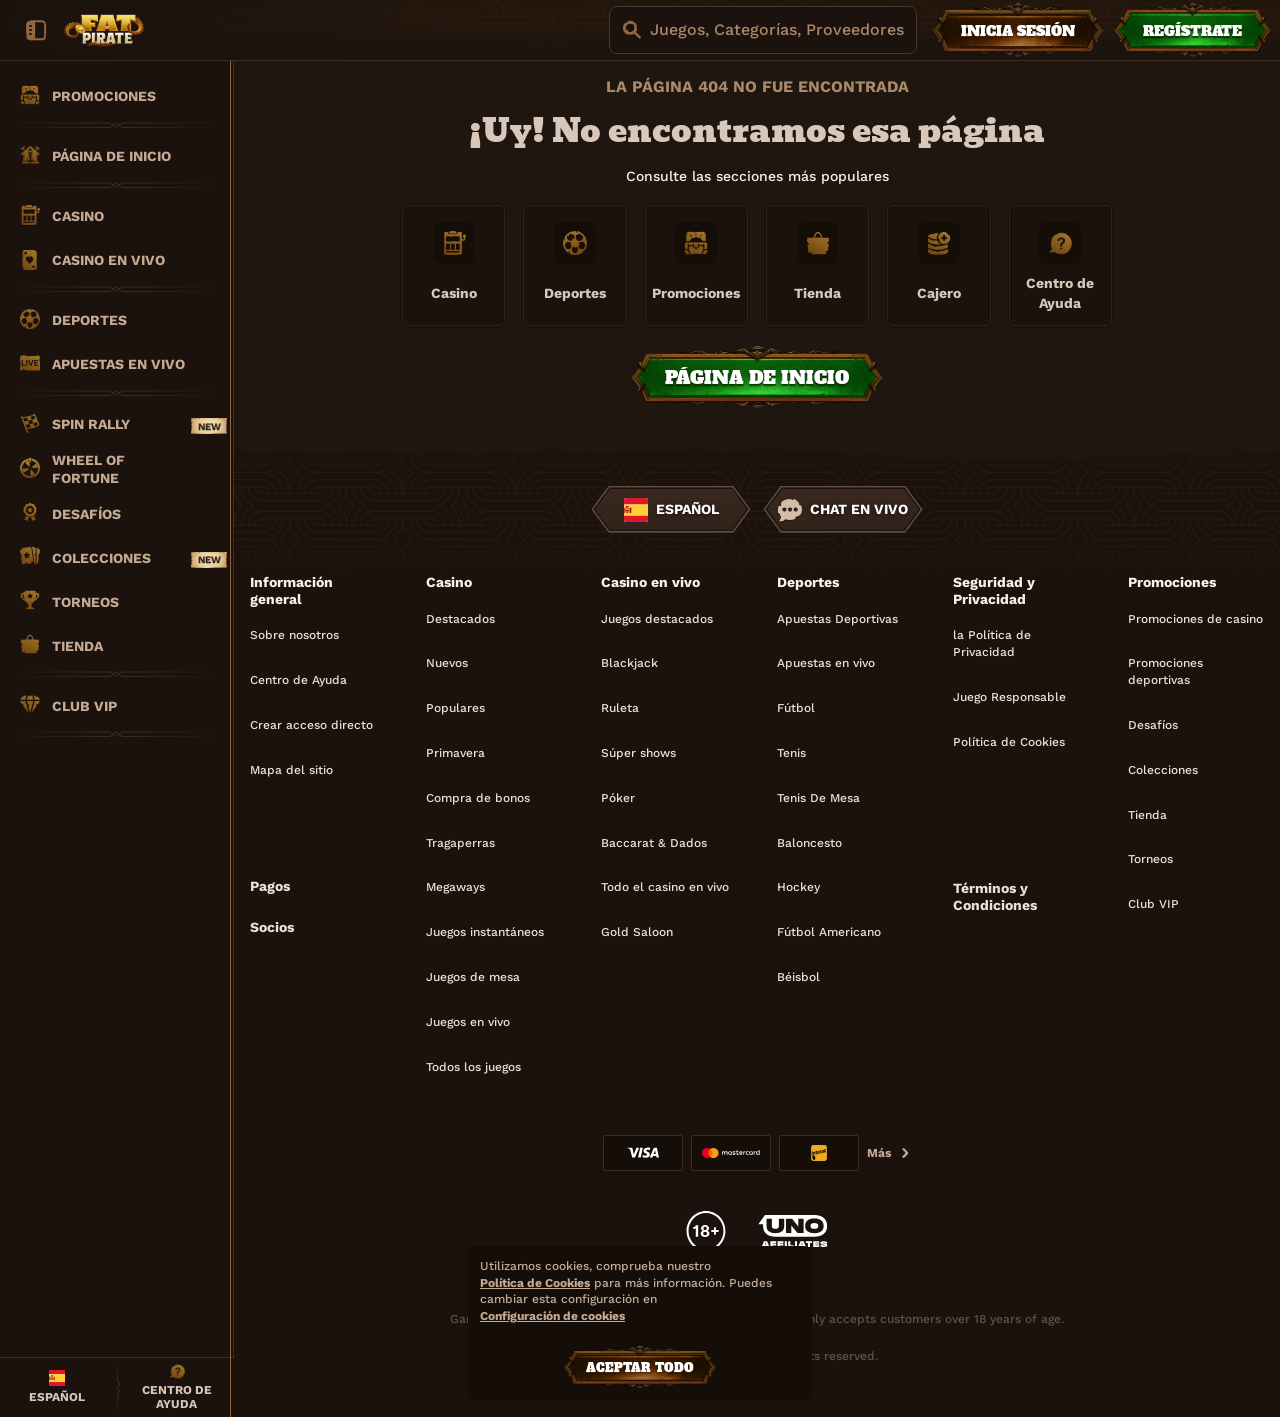  What do you see at coordinates (485, 932) in the screenshot?
I see `Juegos instantáneos` at bounding box center [485, 932].